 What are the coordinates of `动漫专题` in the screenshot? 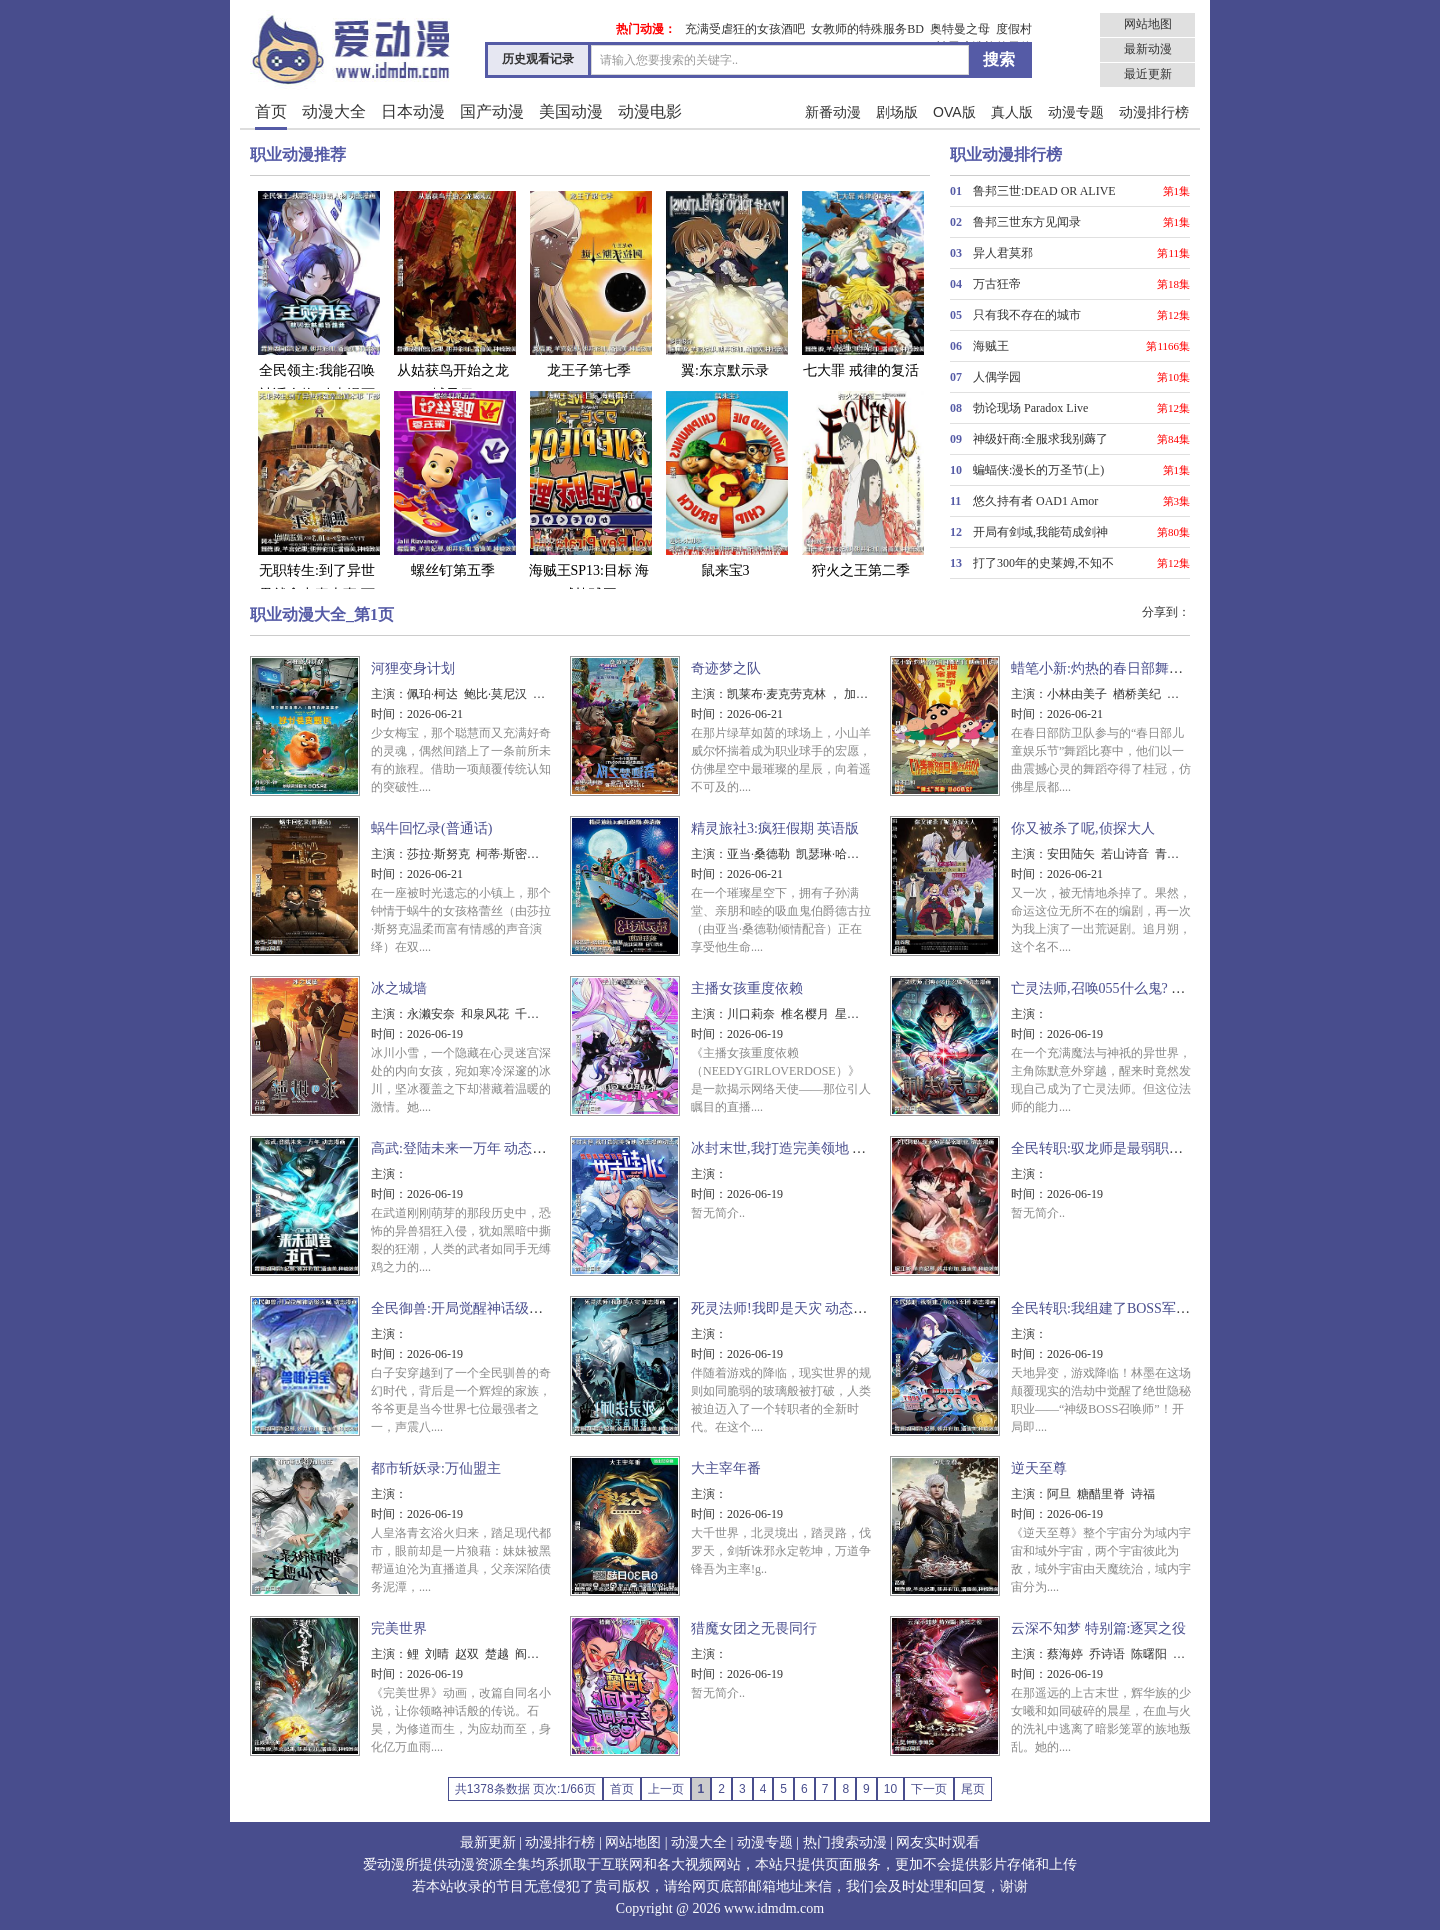 It's located at (1076, 112).